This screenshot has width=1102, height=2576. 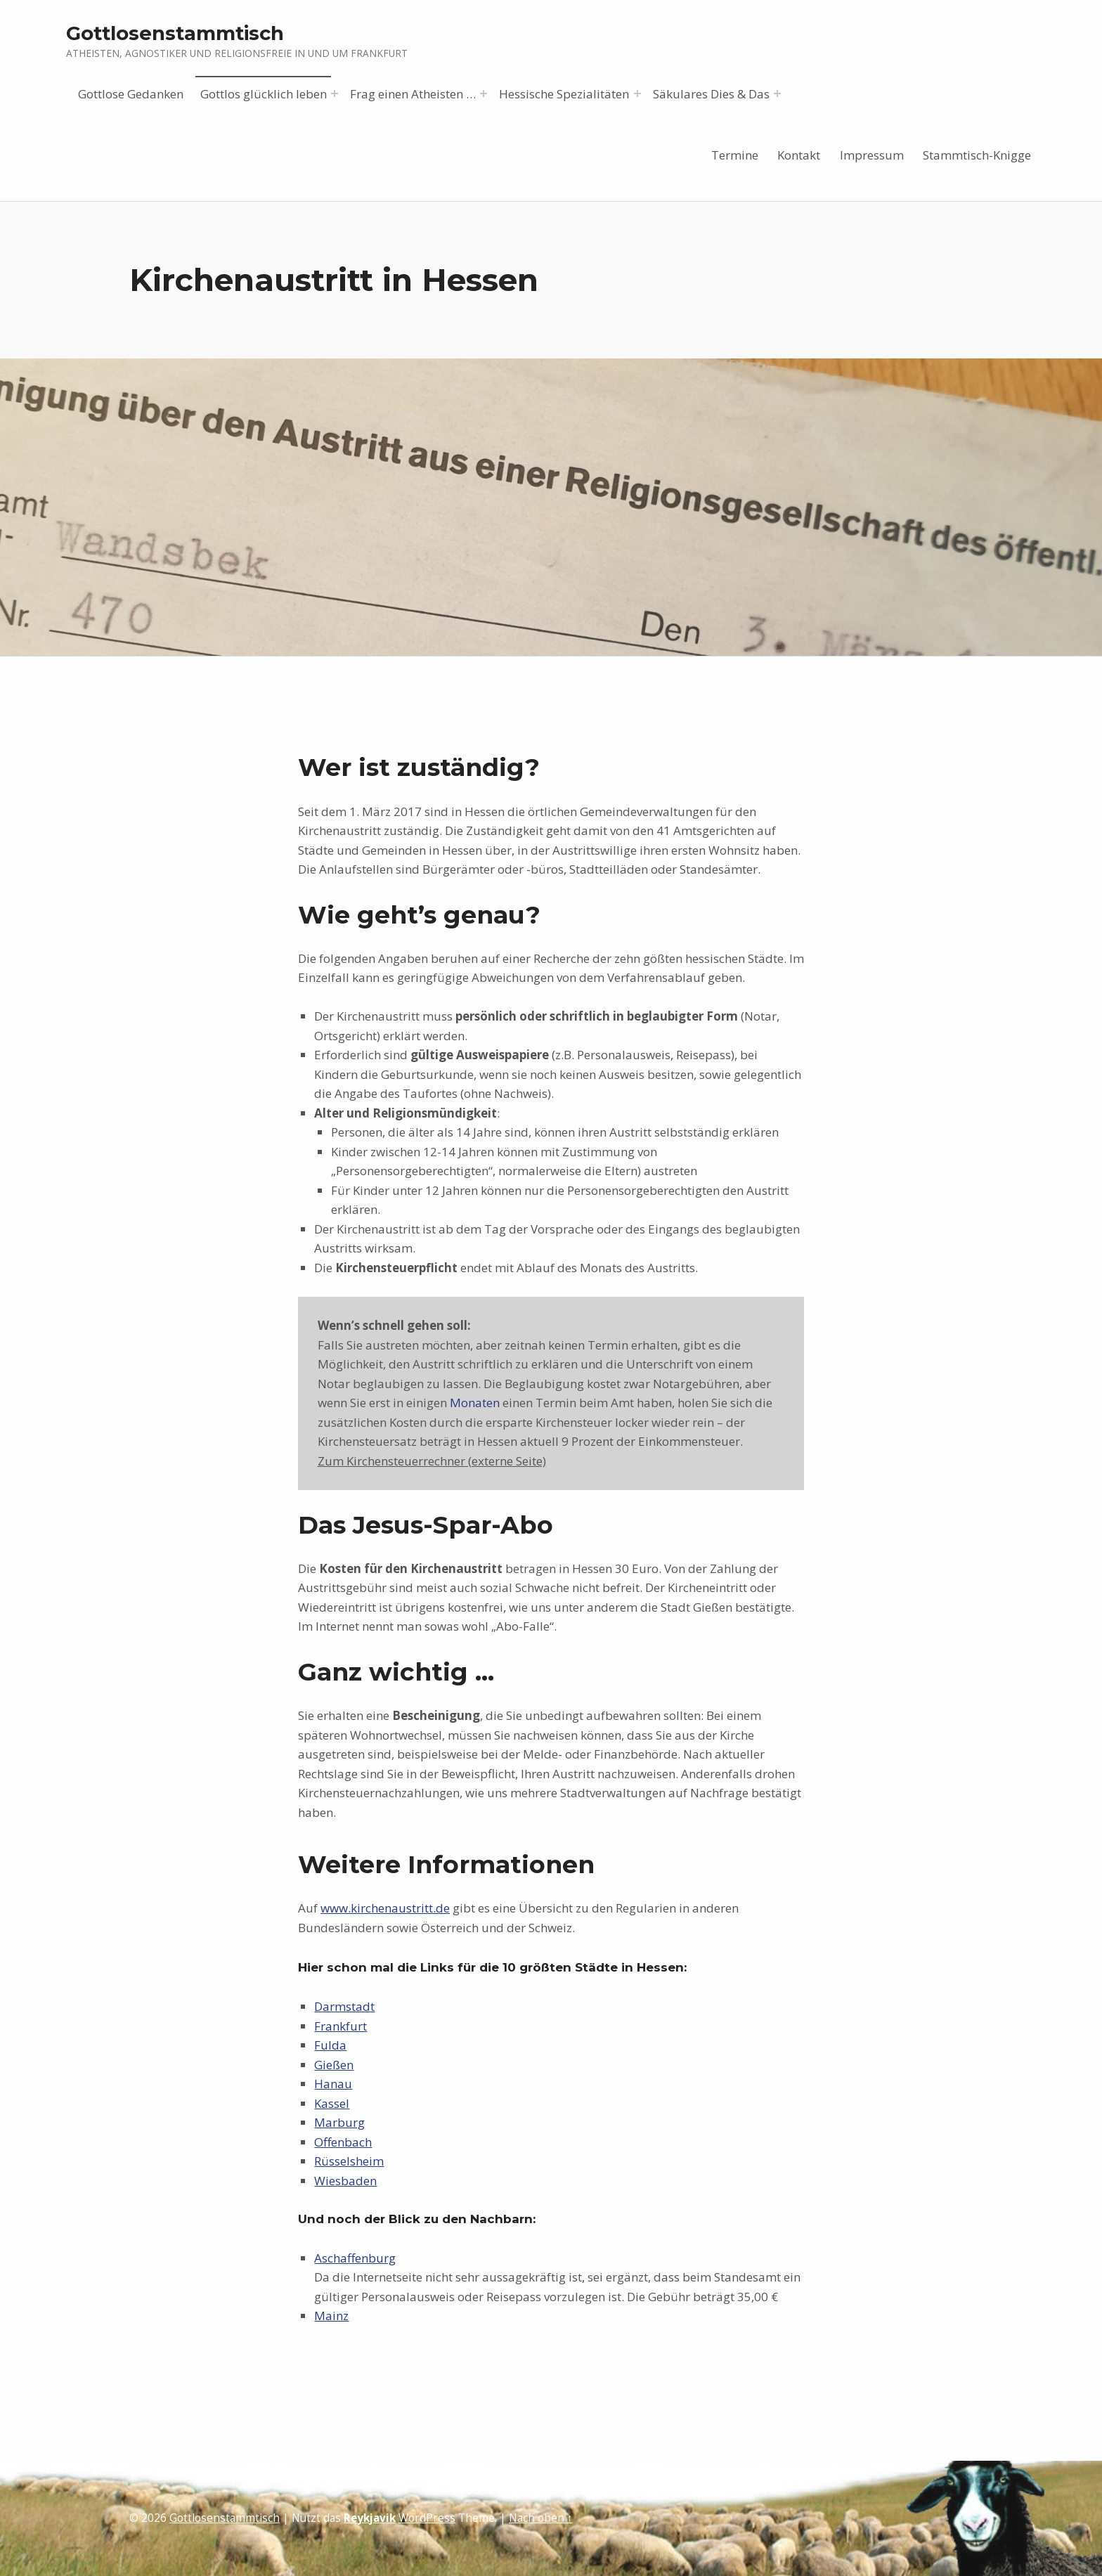 What do you see at coordinates (339, 2122) in the screenshot?
I see `Marburg` at bounding box center [339, 2122].